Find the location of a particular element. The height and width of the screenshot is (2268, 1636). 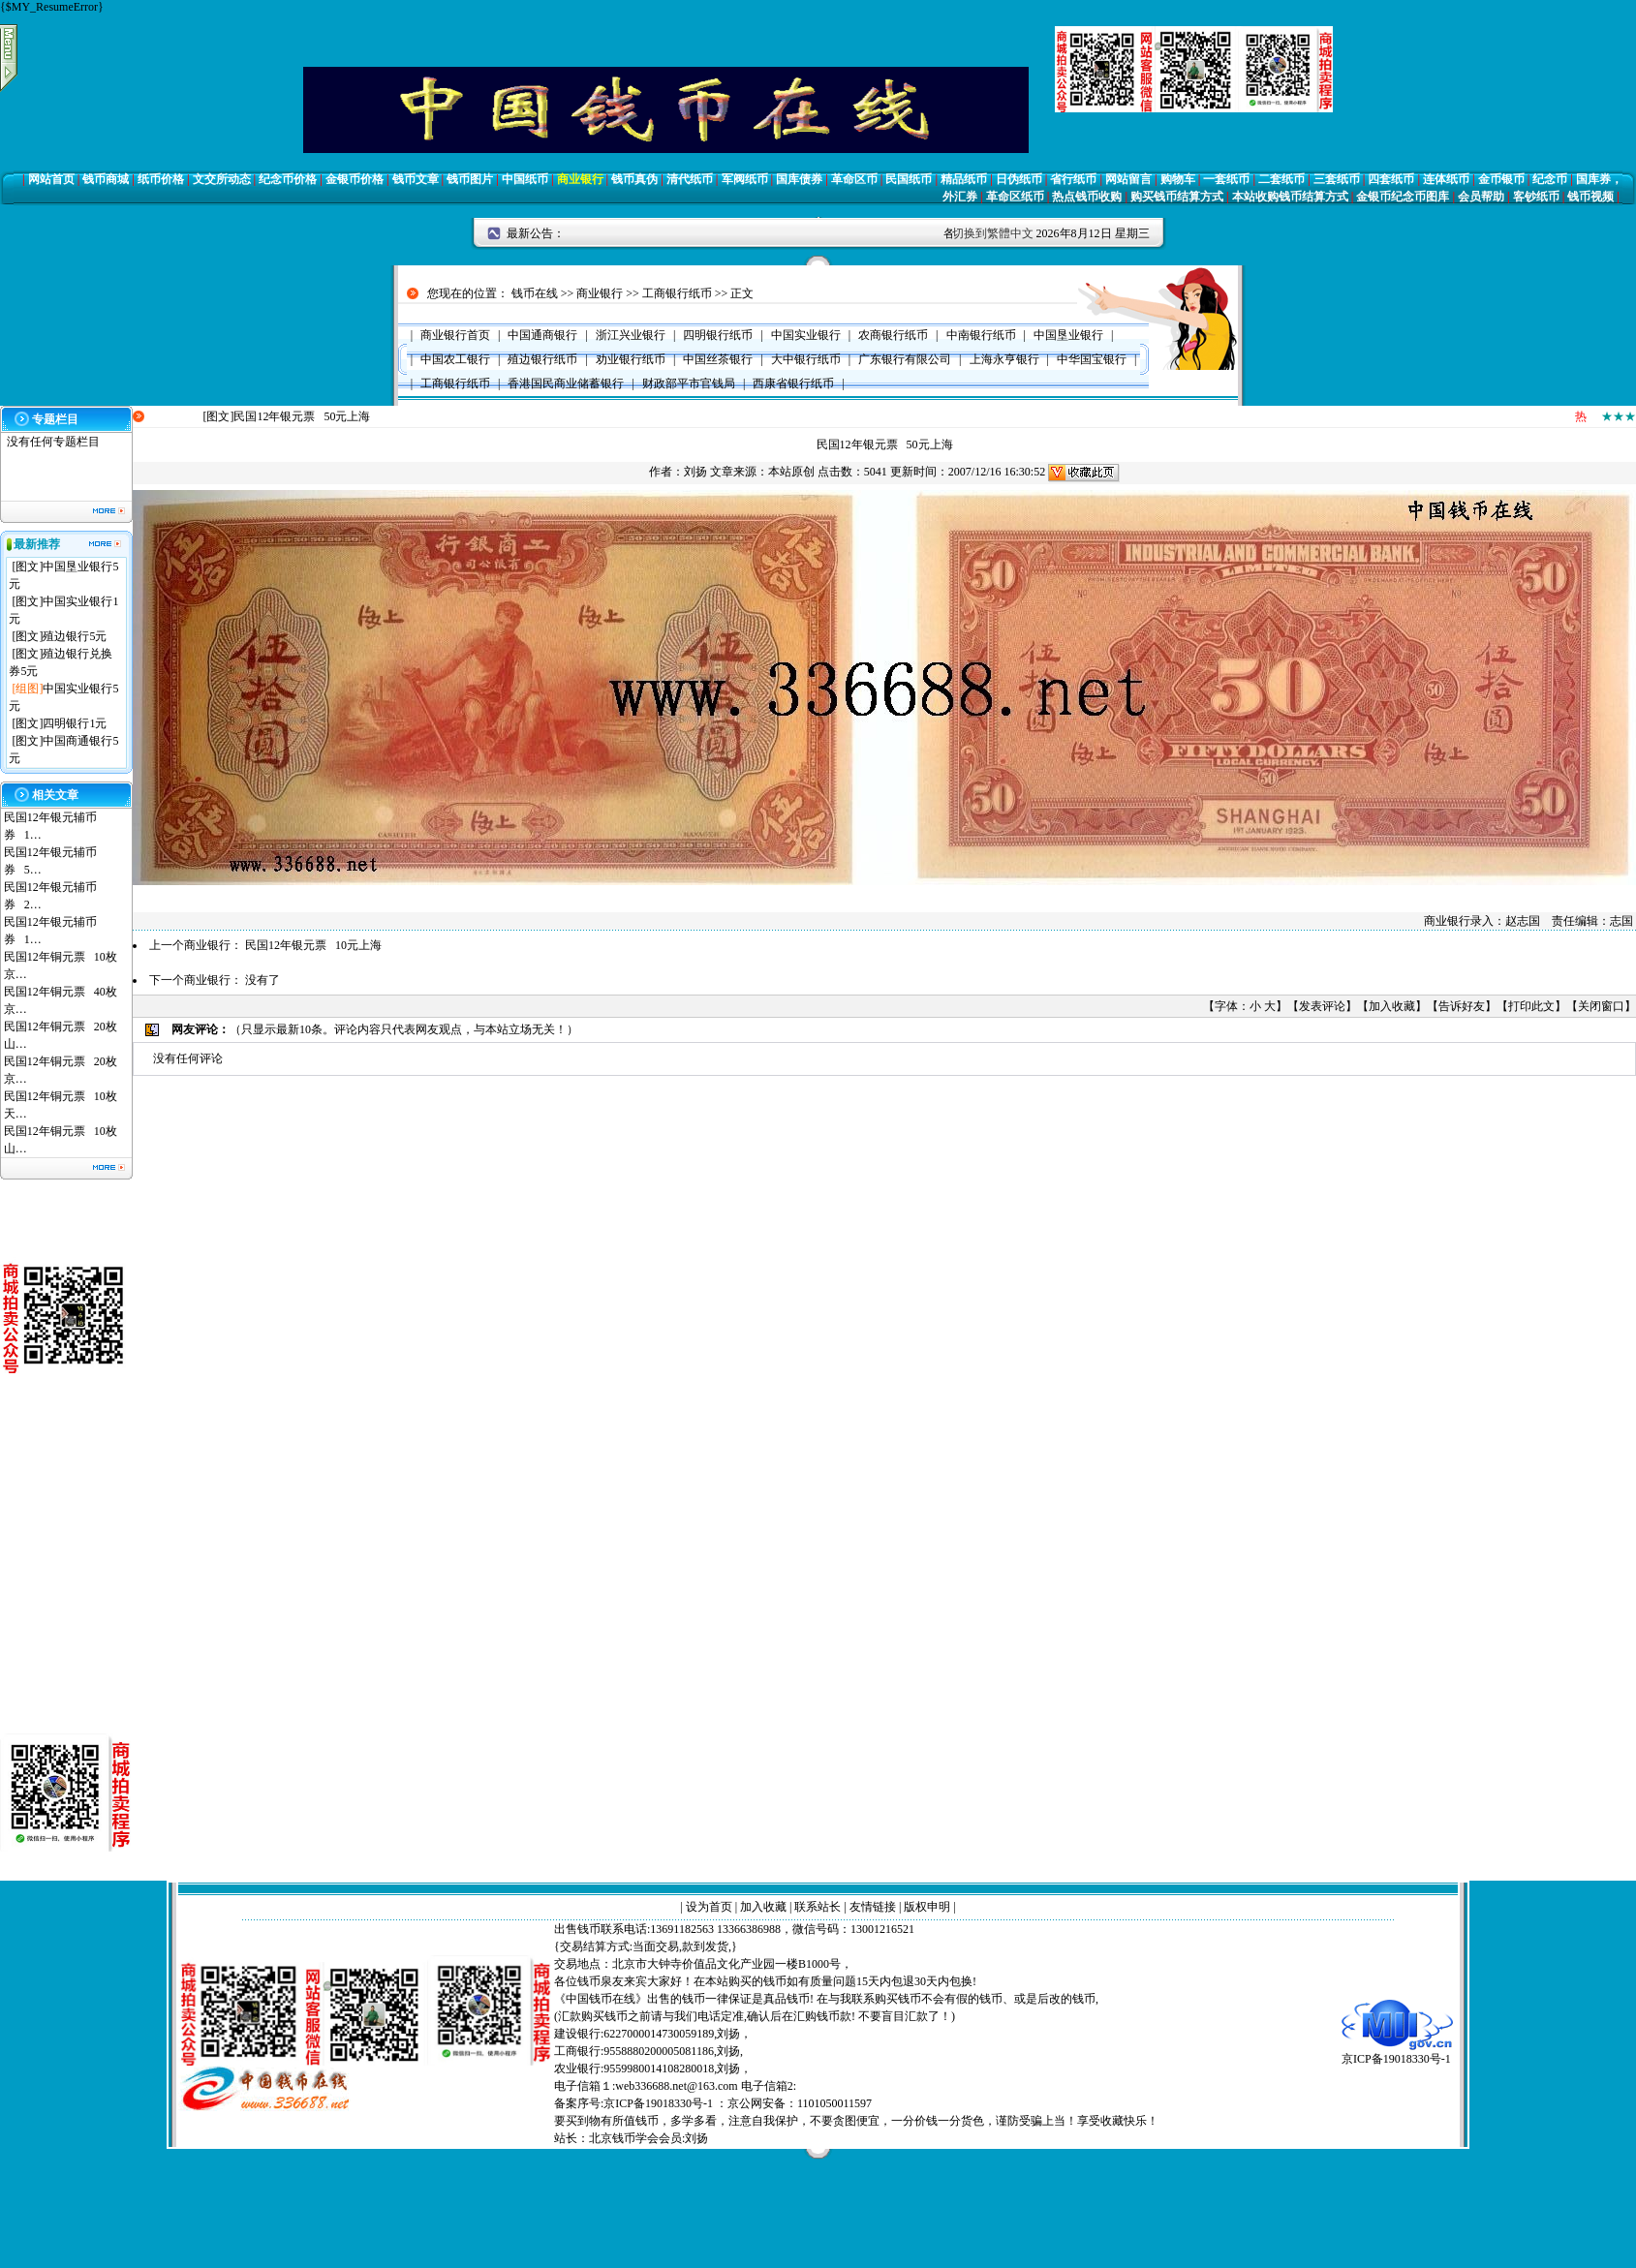

网站首页 is located at coordinates (51, 179).